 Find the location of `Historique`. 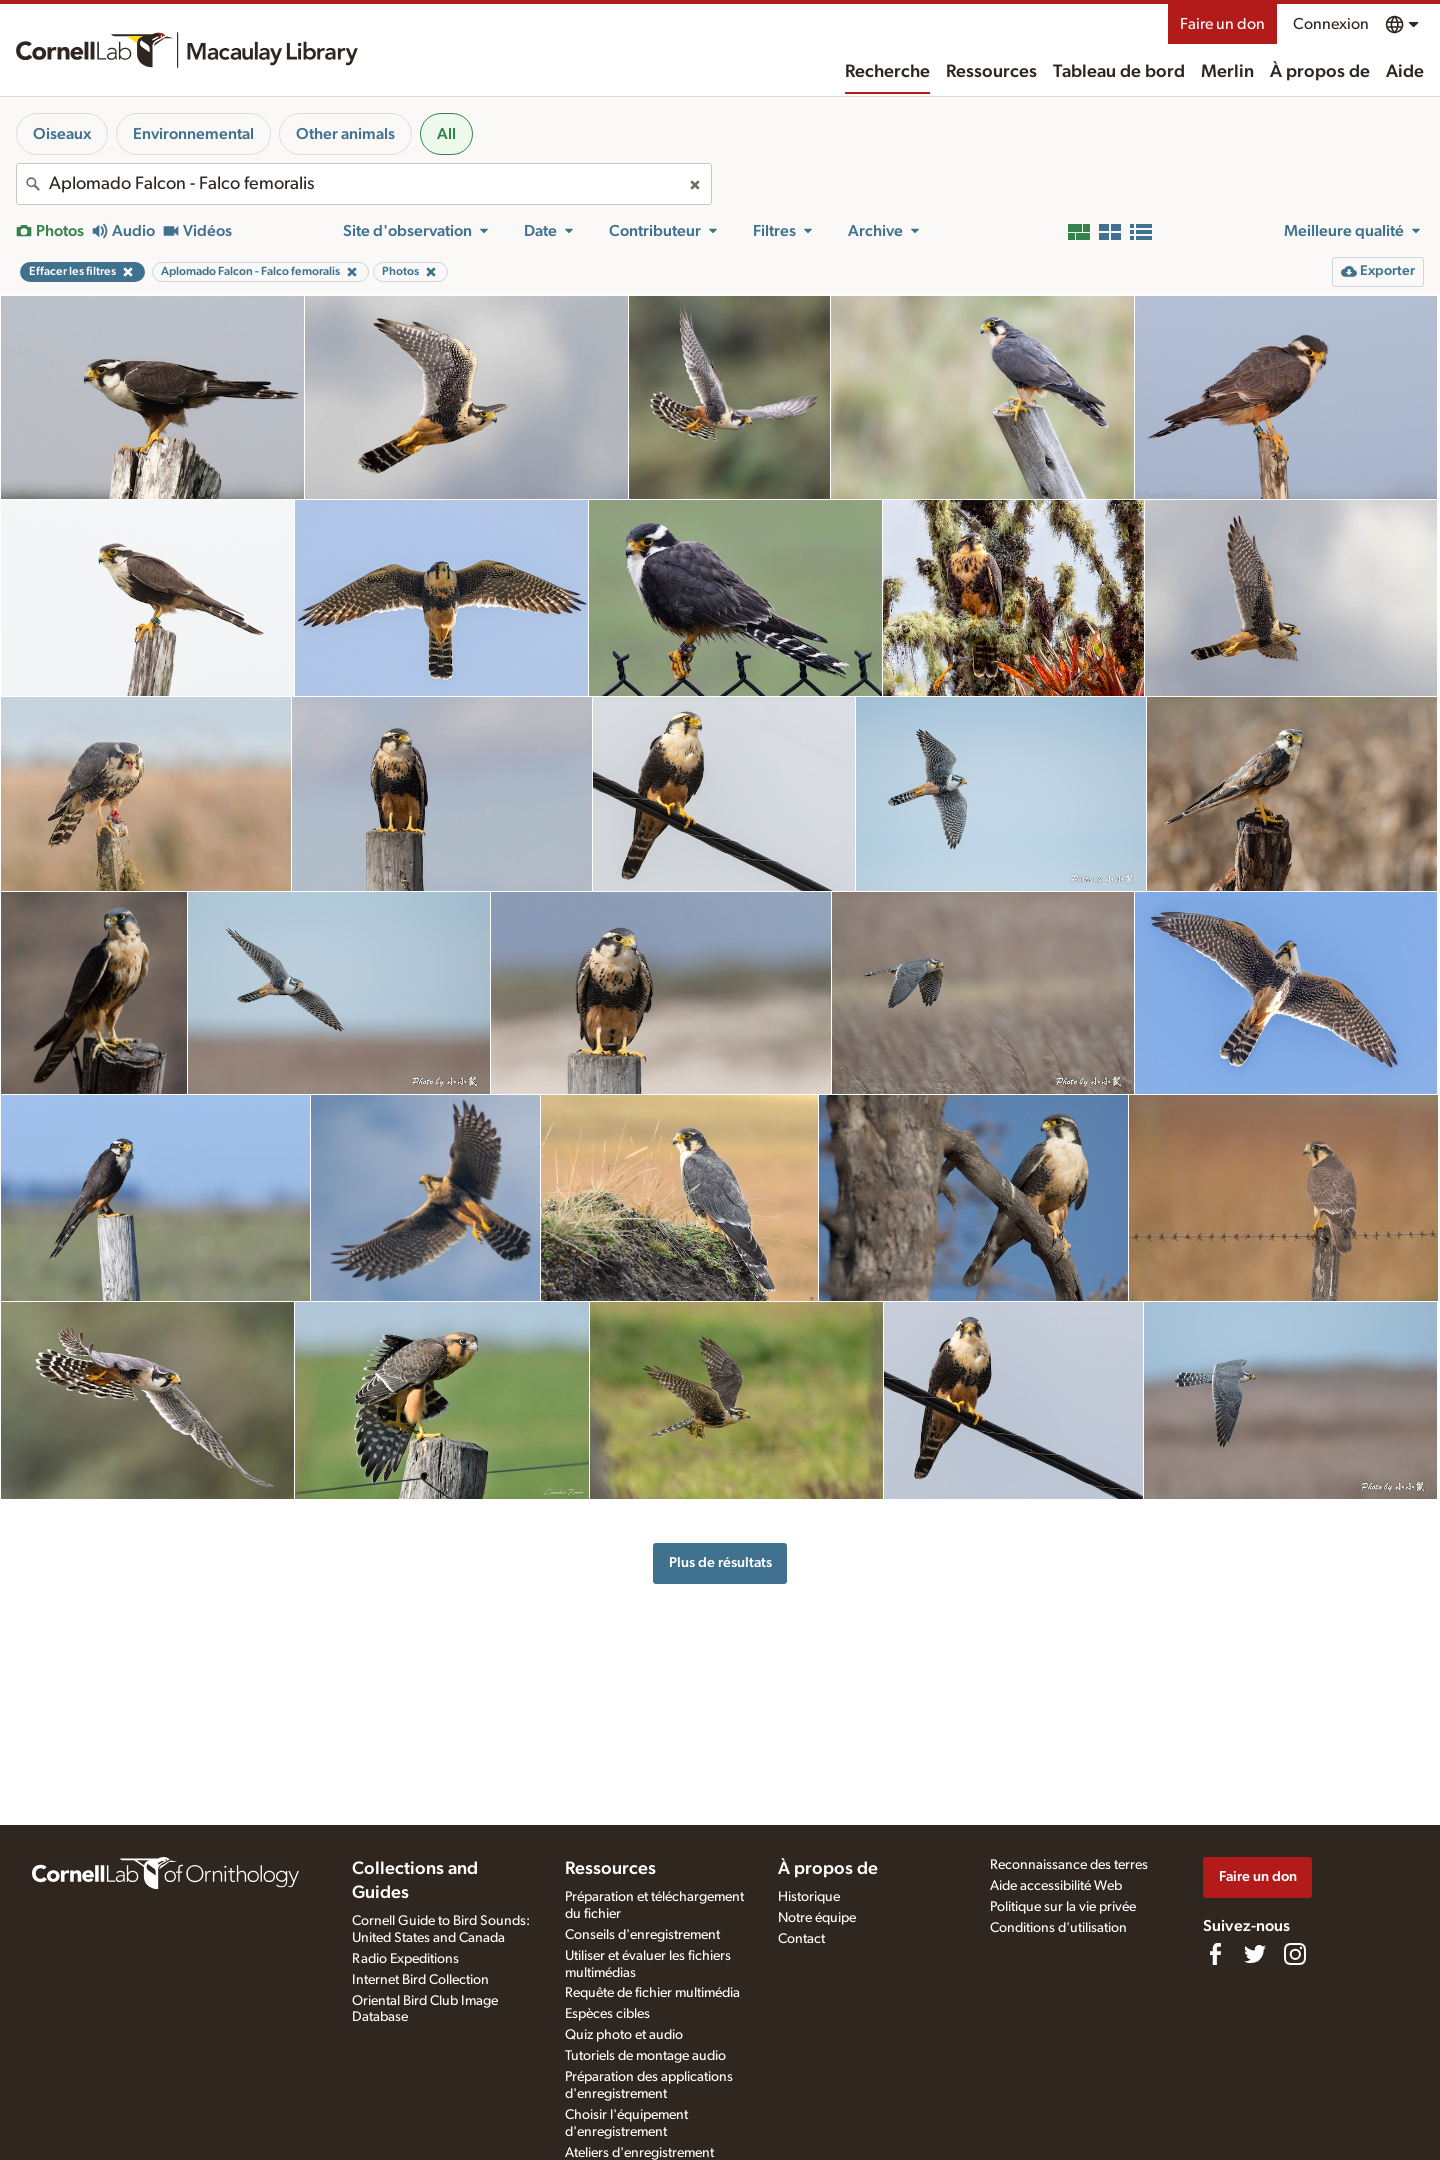

Historique is located at coordinates (809, 1897).